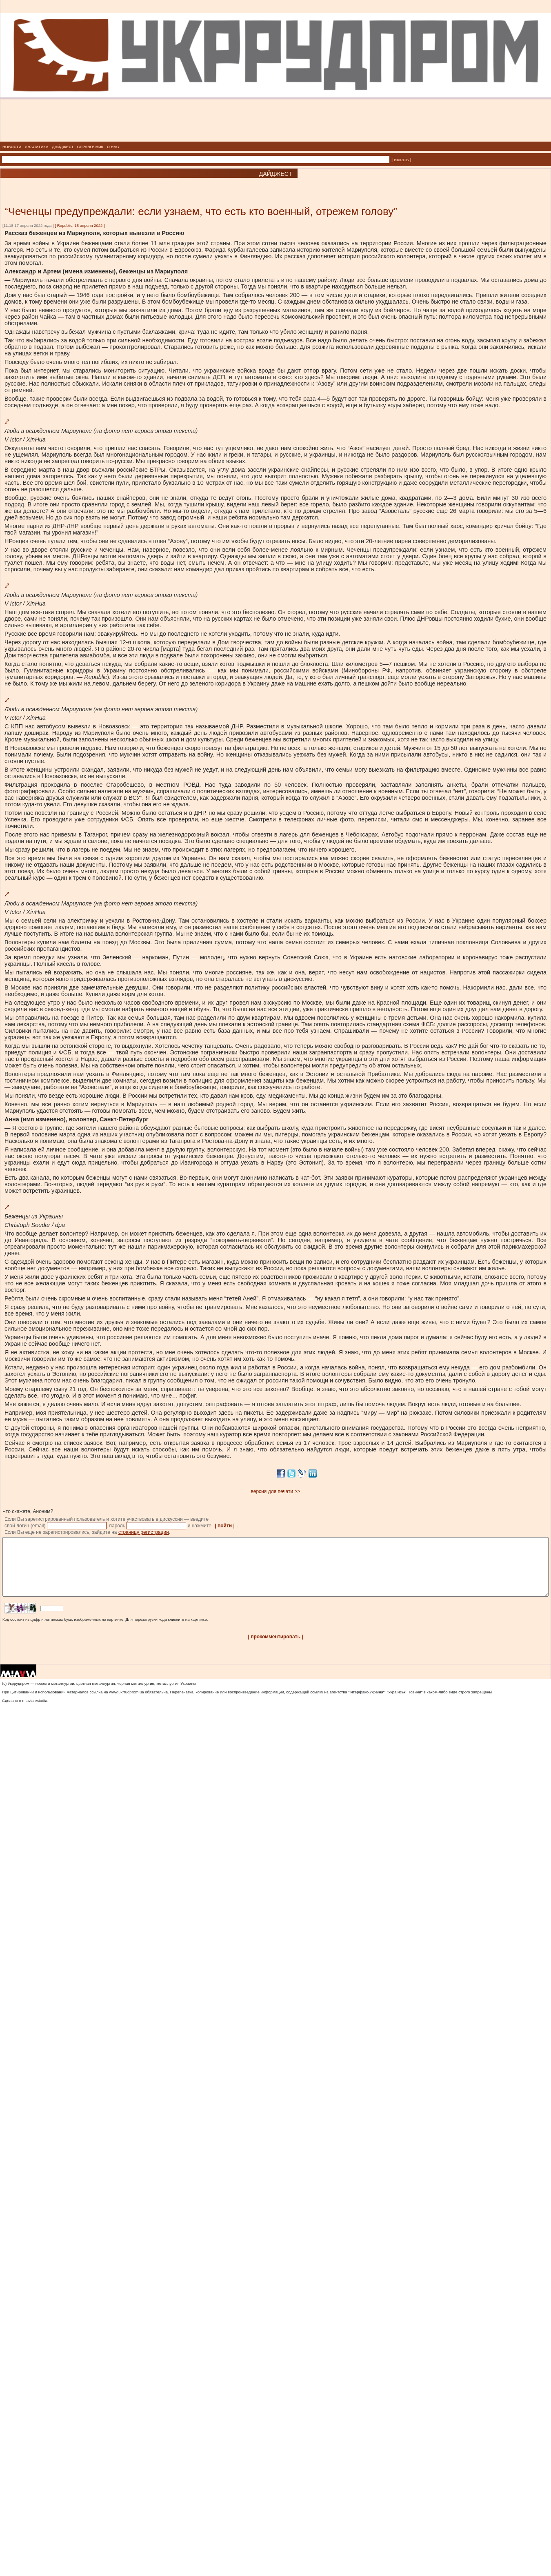 This screenshot has width=551, height=2576. I want to click on Republic, 15 апреля 2022, so click(80, 225).